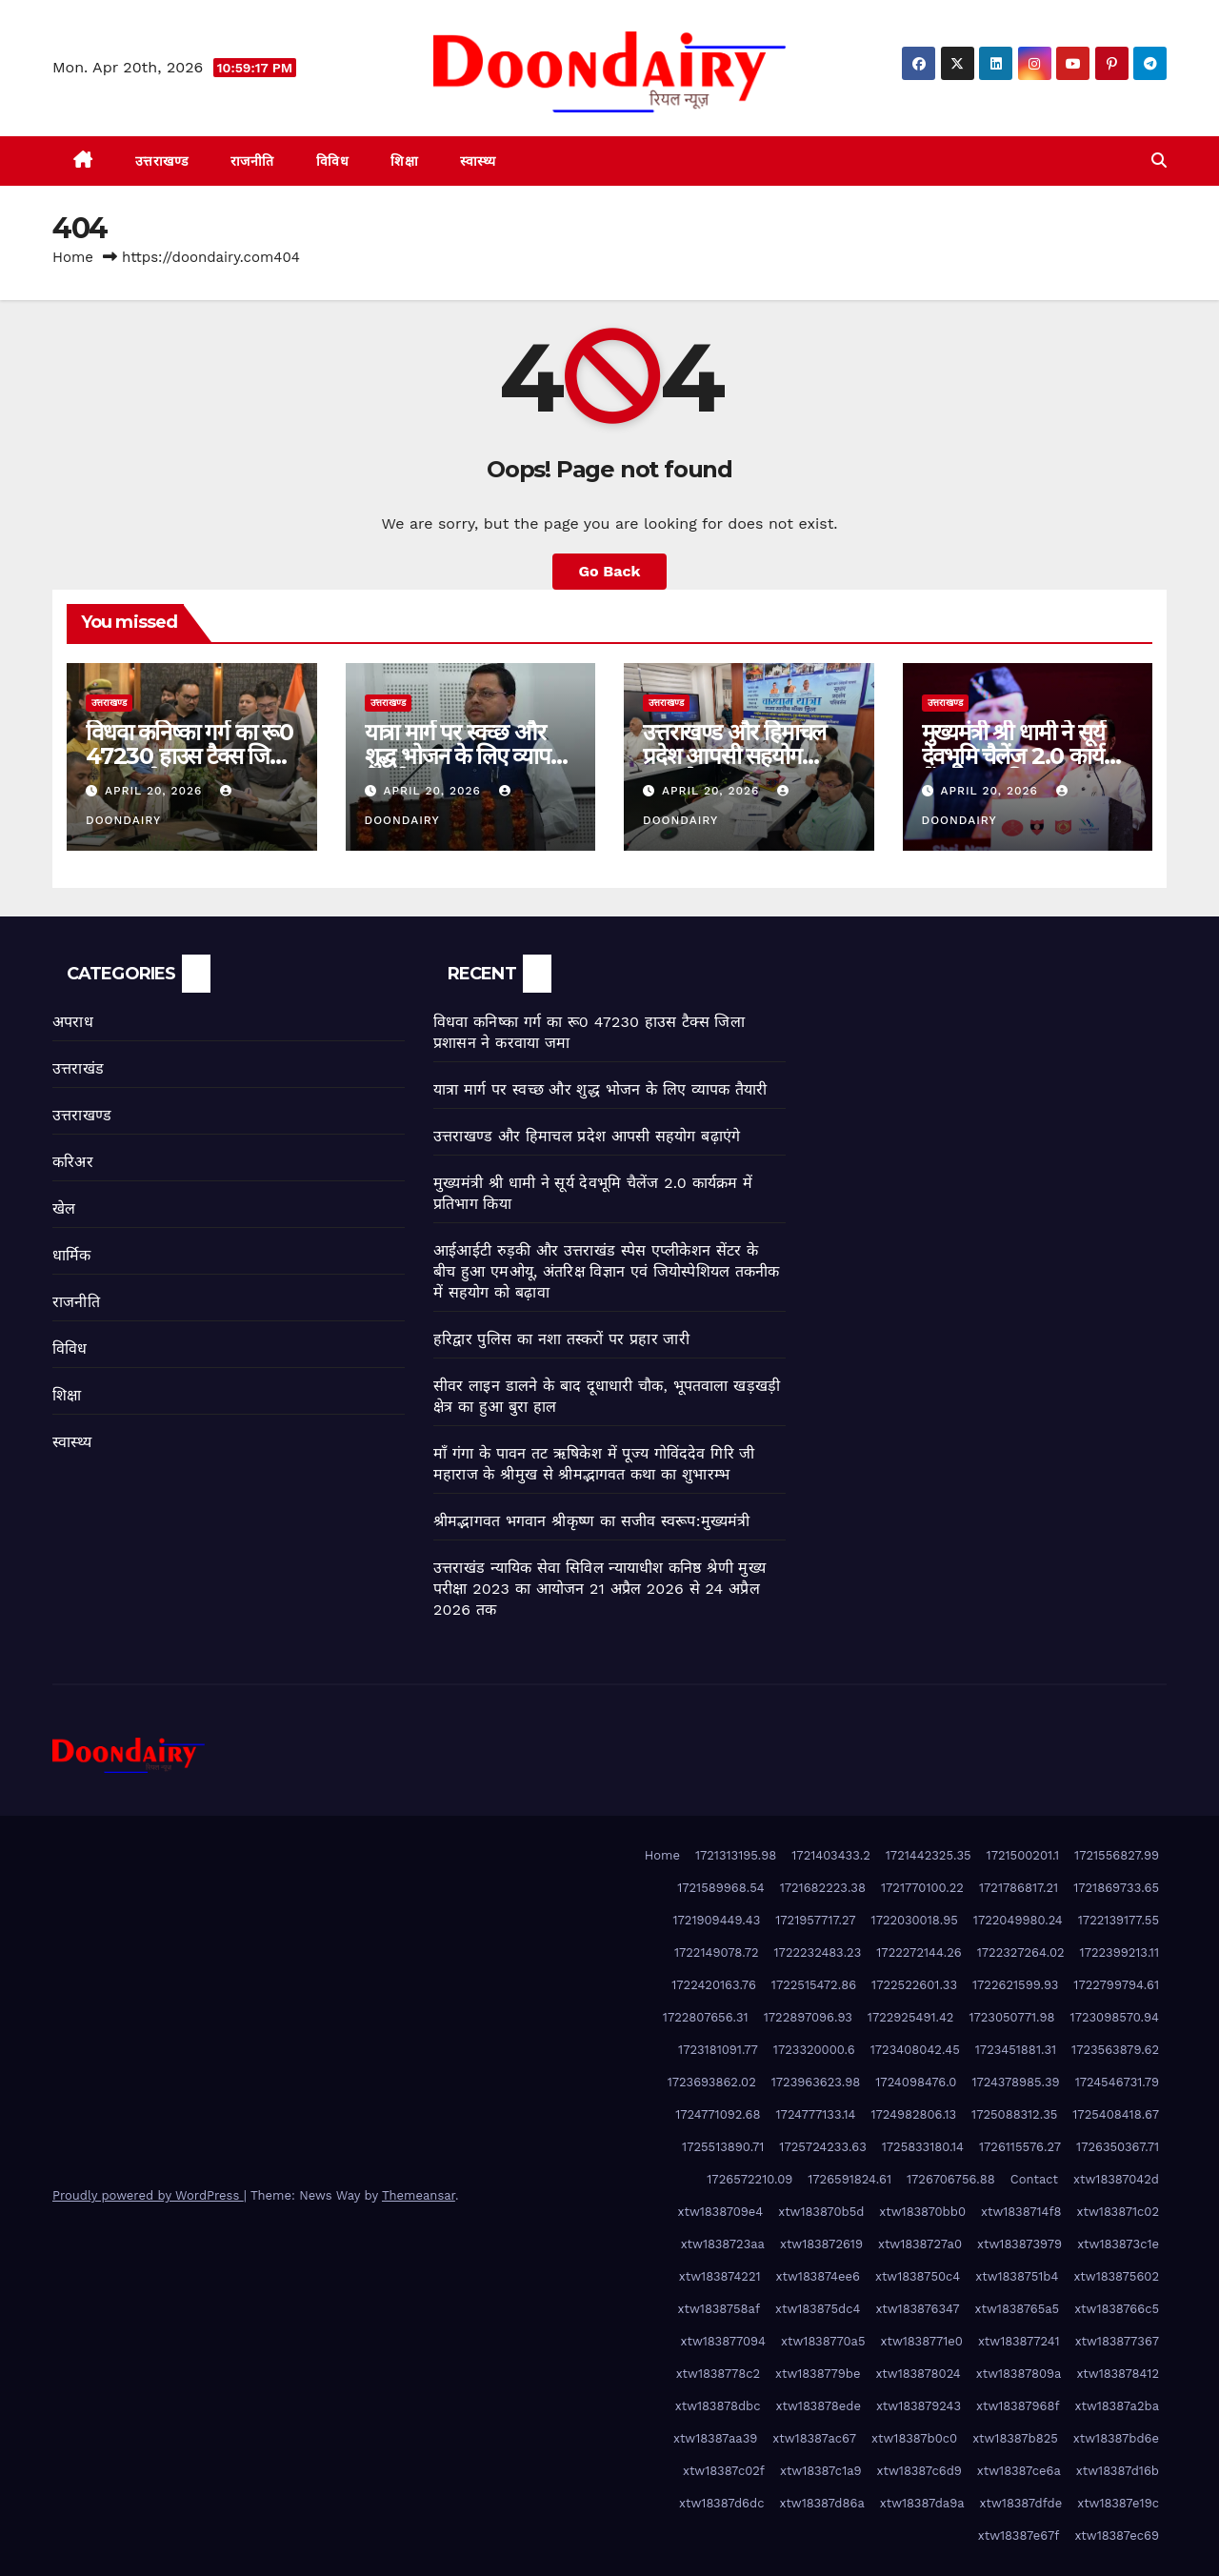 The width and height of the screenshot is (1219, 2576). What do you see at coordinates (919, 2471) in the screenshot?
I see `xtw18387c6d9` at bounding box center [919, 2471].